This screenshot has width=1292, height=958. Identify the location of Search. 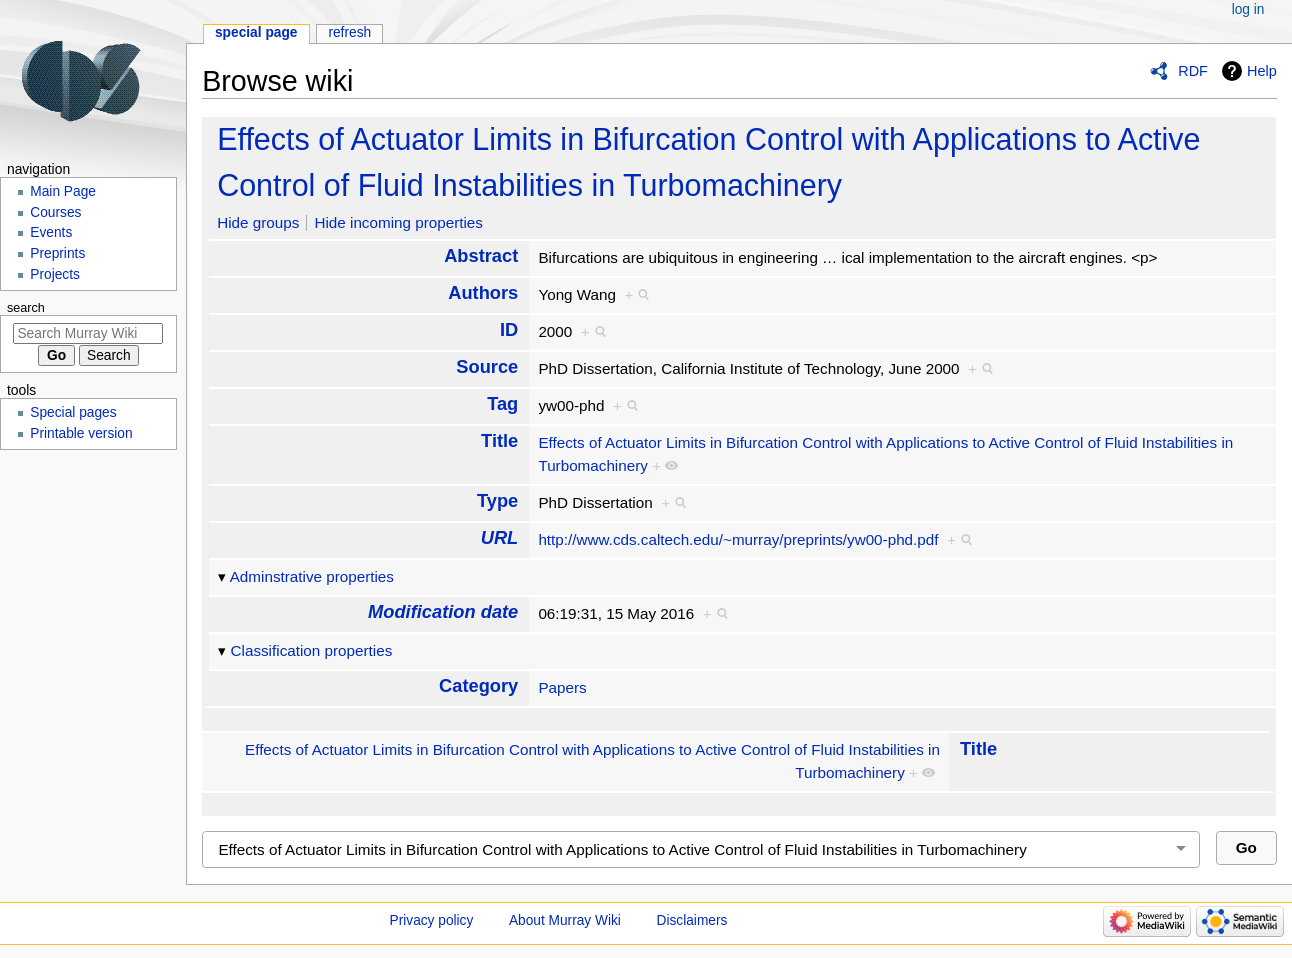
(26, 308).